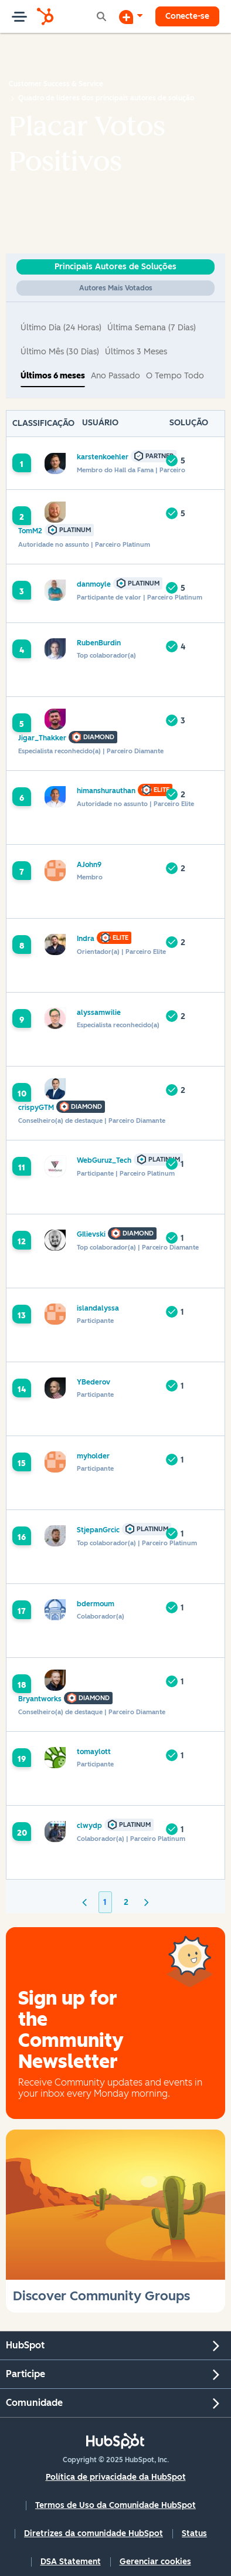 The height and width of the screenshot is (2576, 231). What do you see at coordinates (85, 938) in the screenshot?
I see `[Ver Perfil de Indra]` at bounding box center [85, 938].